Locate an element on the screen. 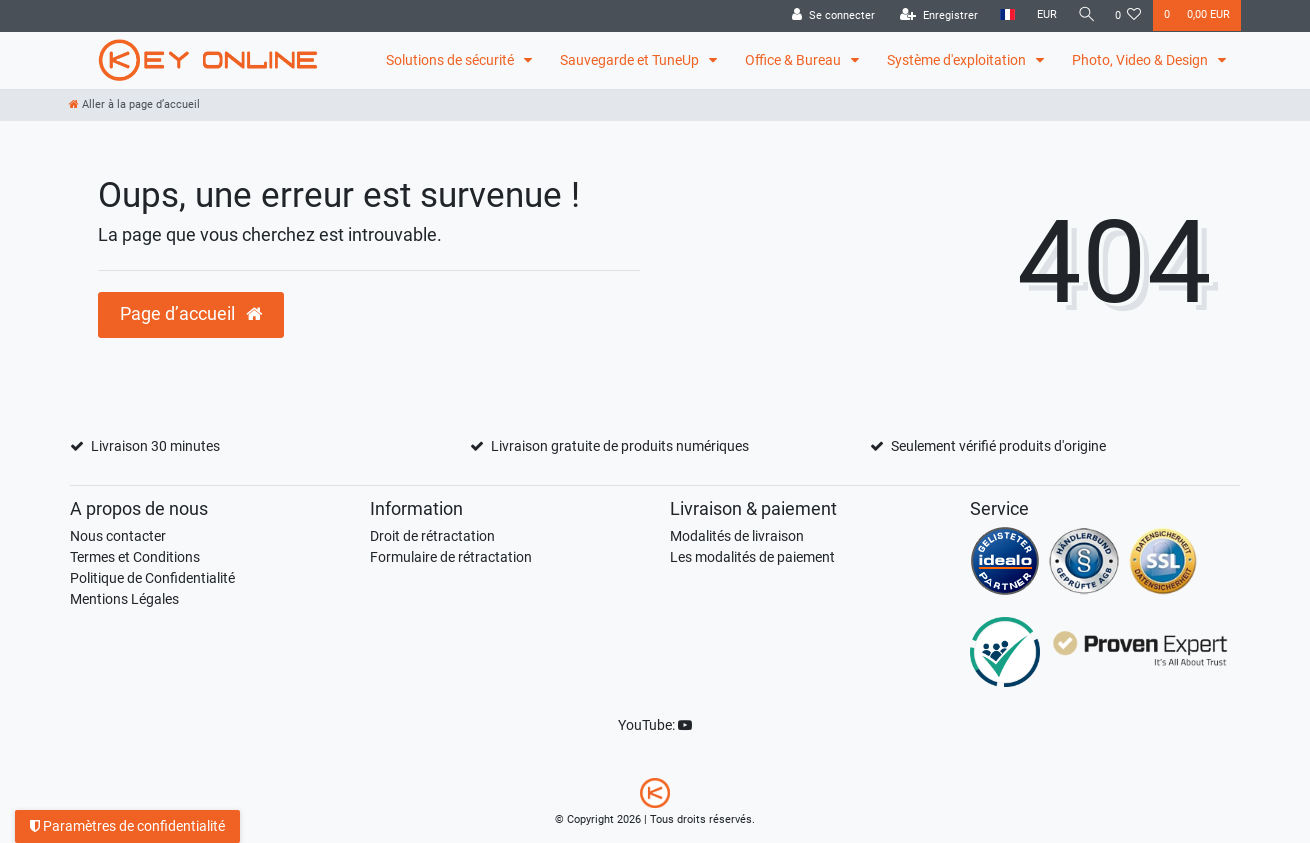 This screenshot has height=843, width=1310. [Se connecter] is located at coordinates (828, 16).